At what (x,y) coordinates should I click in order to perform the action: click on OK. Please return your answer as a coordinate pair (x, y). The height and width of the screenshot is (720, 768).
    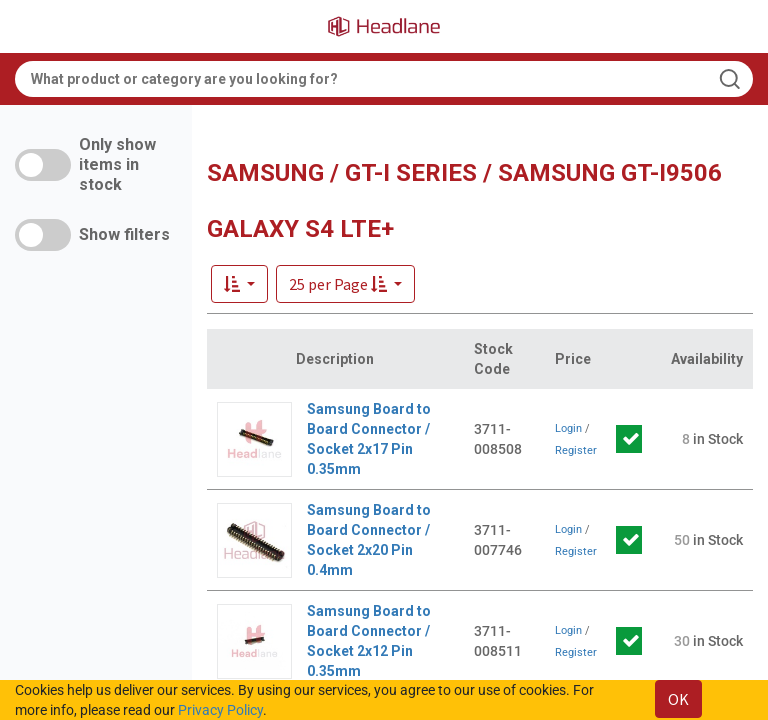
    Looking at the image, I should click on (678, 699).